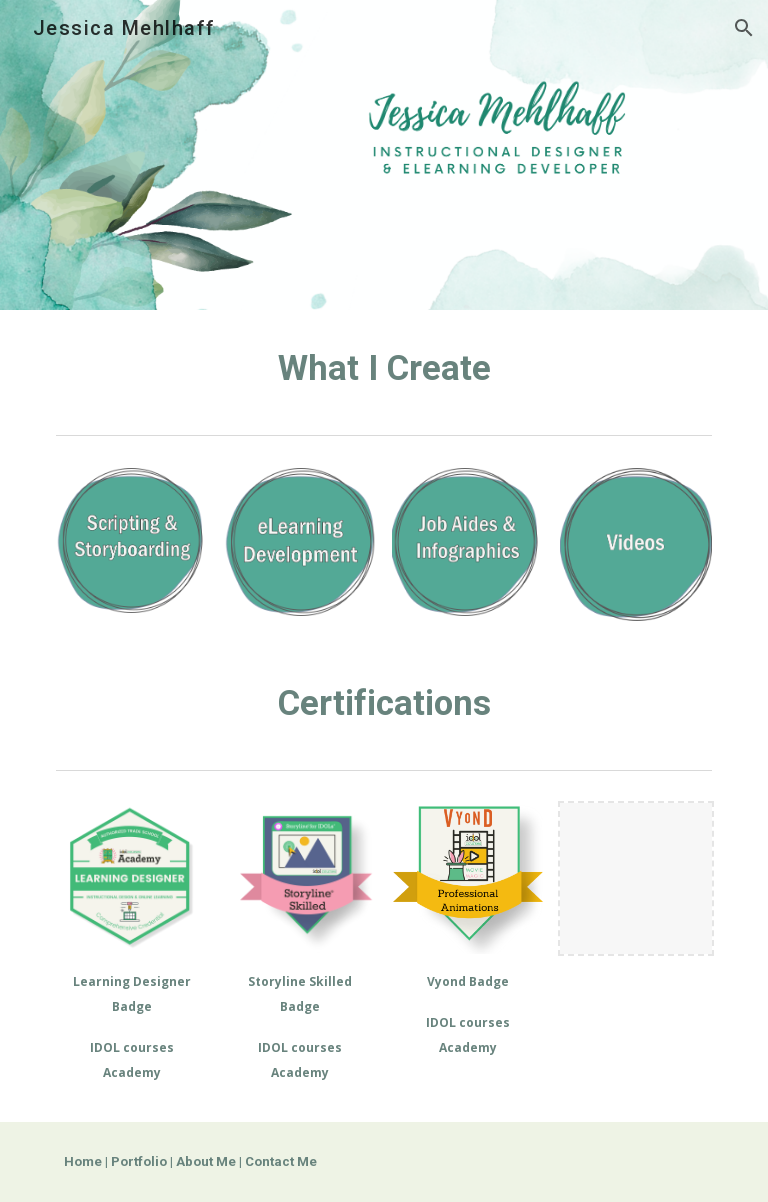  Describe the element at coordinates (744, 28) in the screenshot. I see `[button]` at that location.